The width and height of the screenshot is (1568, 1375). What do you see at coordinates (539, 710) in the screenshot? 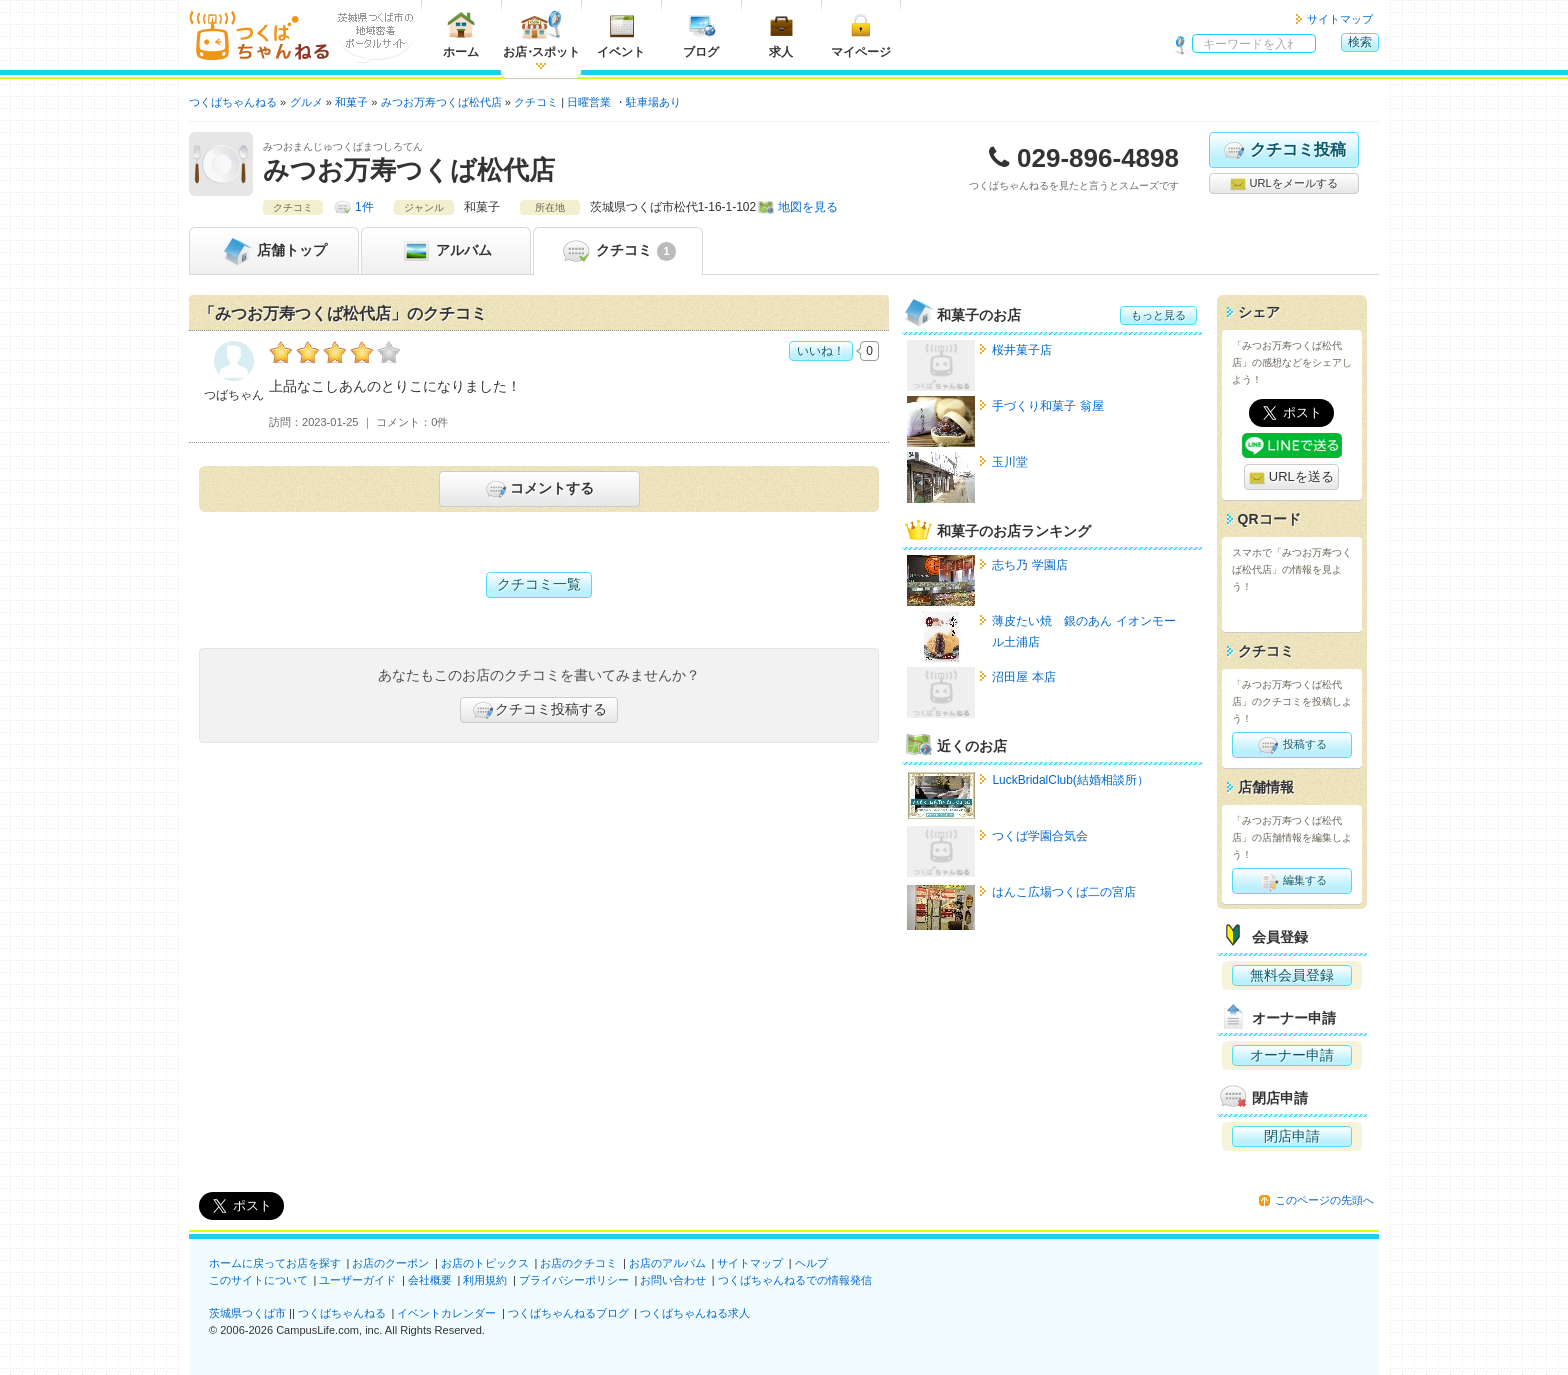
I see `クチコミ投稿する` at bounding box center [539, 710].